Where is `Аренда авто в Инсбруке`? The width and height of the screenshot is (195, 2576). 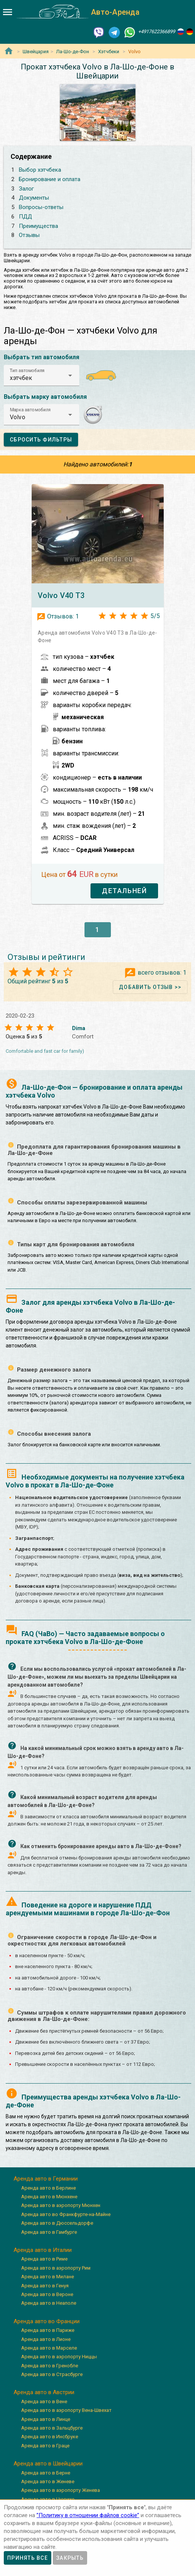 Аренда авто в Инсбруке is located at coordinates (49, 2436).